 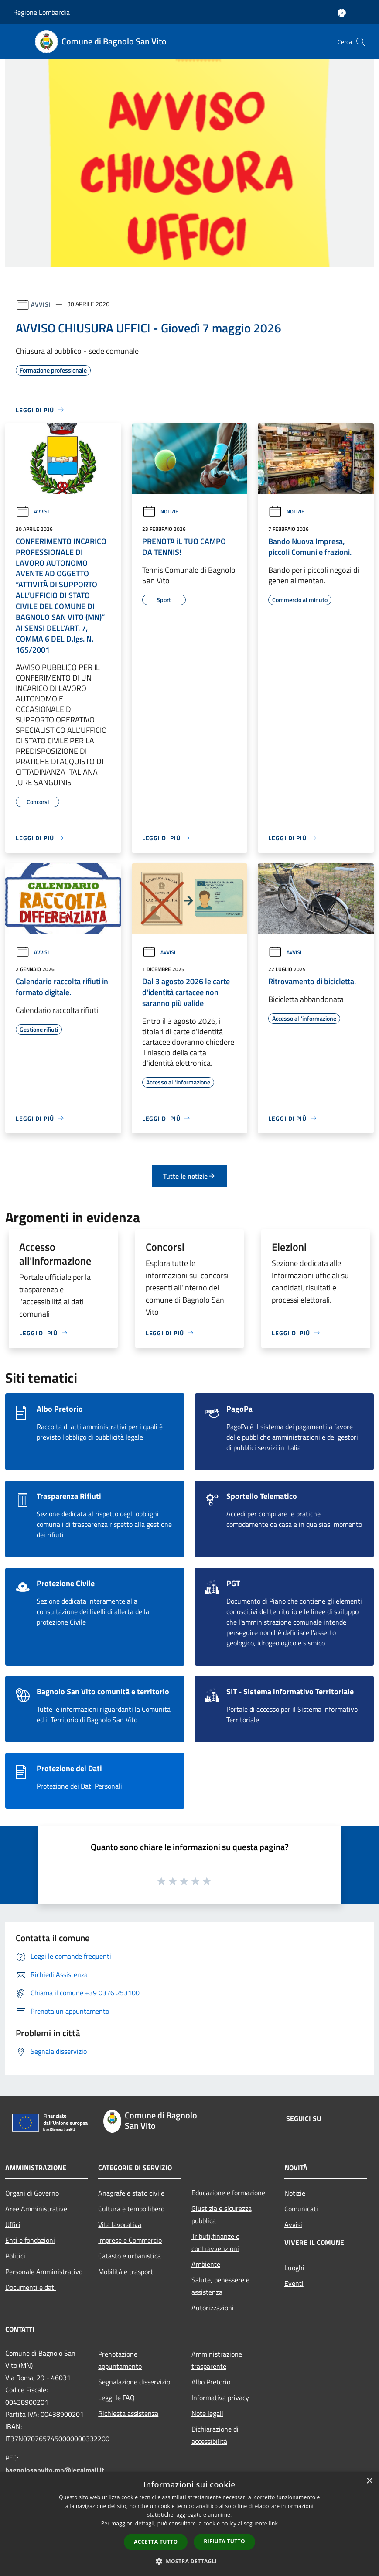 I want to click on Segnalazione disservizio, so click(x=134, y=2382).